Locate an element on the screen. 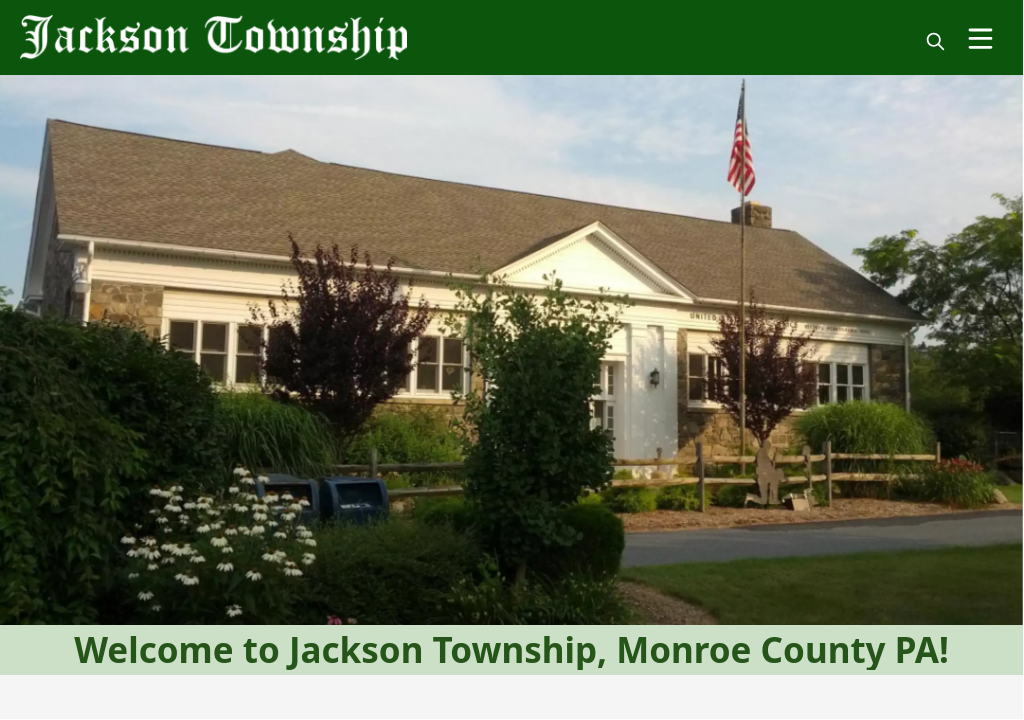  [magnify] is located at coordinates (935, 41).